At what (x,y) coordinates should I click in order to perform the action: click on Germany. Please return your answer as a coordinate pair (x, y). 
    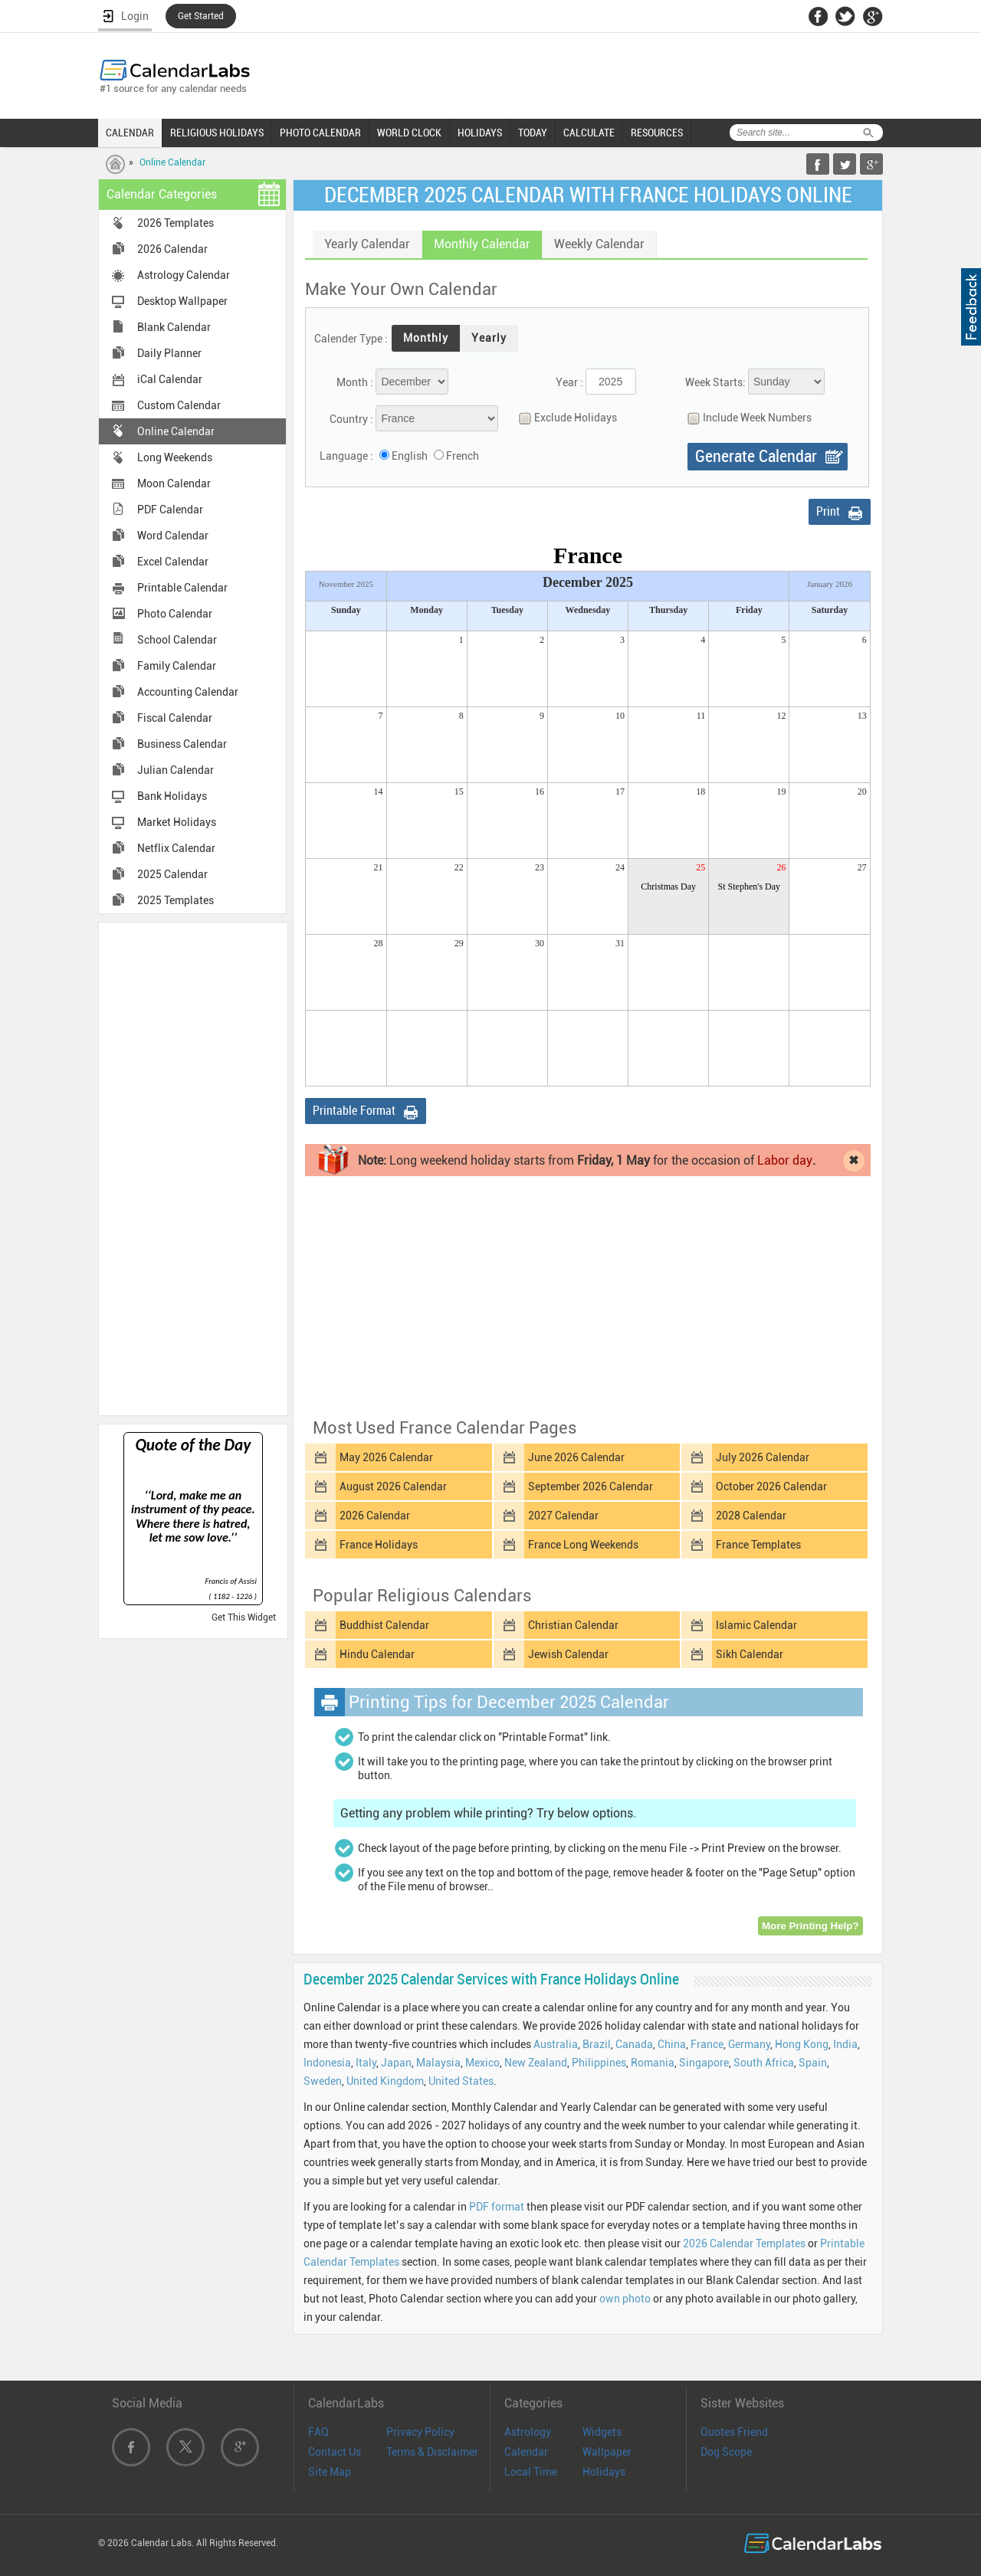
    Looking at the image, I should click on (749, 2044).